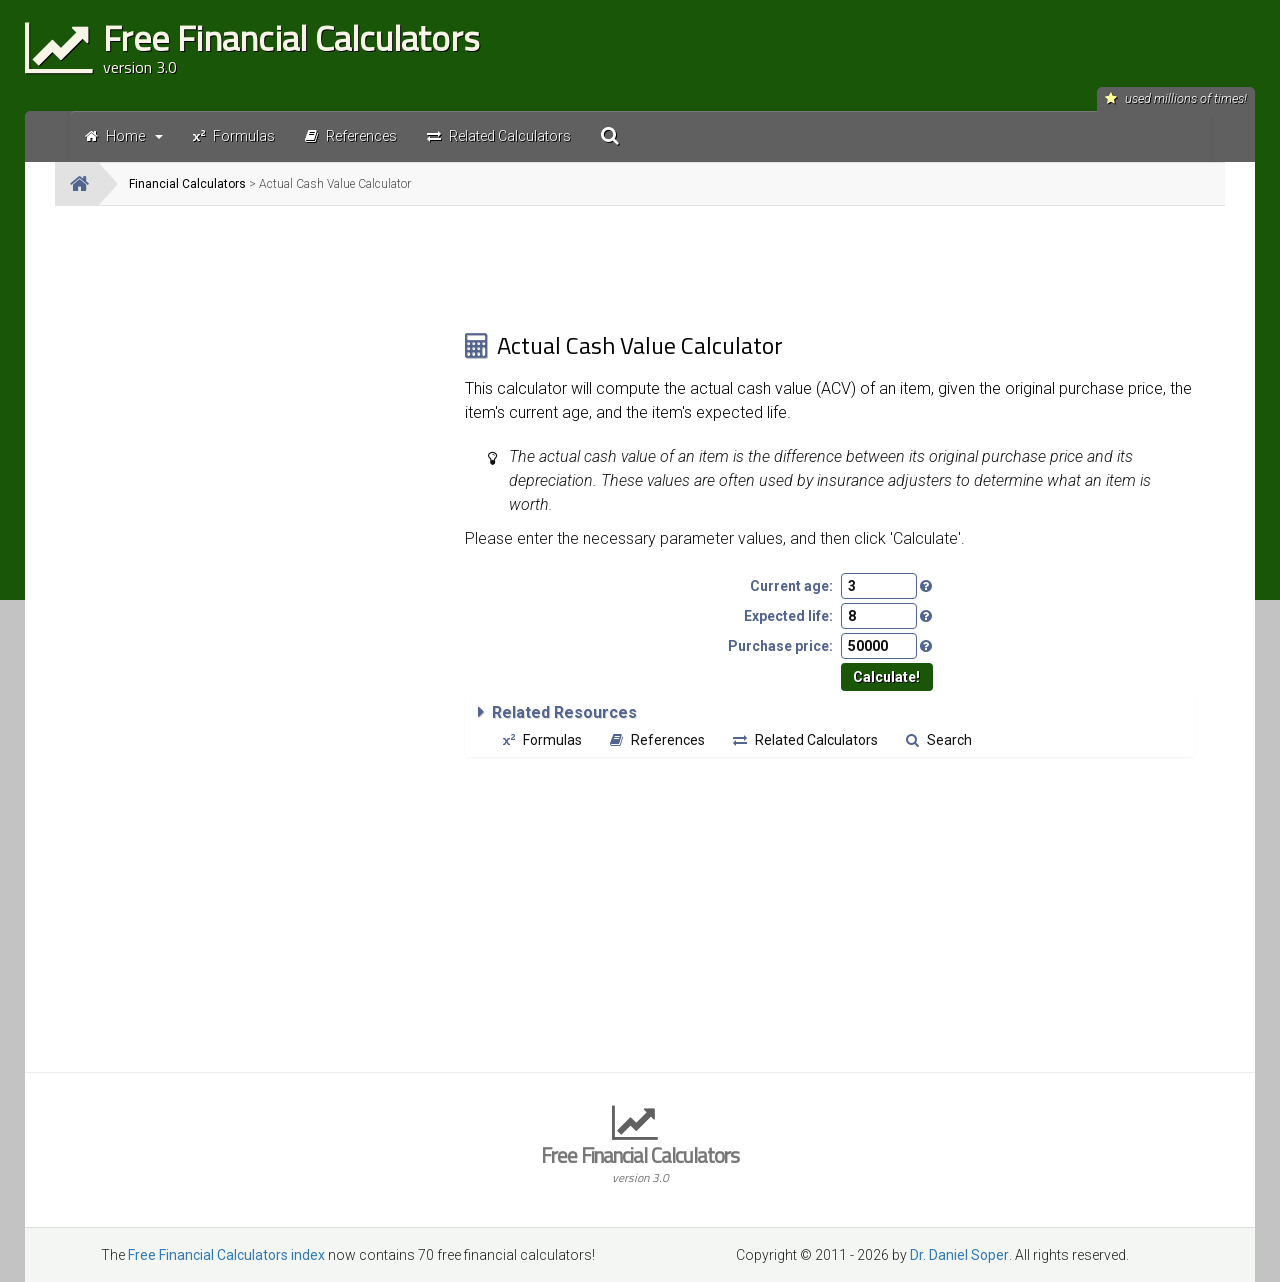  Describe the element at coordinates (124, 136) in the screenshot. I see `Home` at that location.